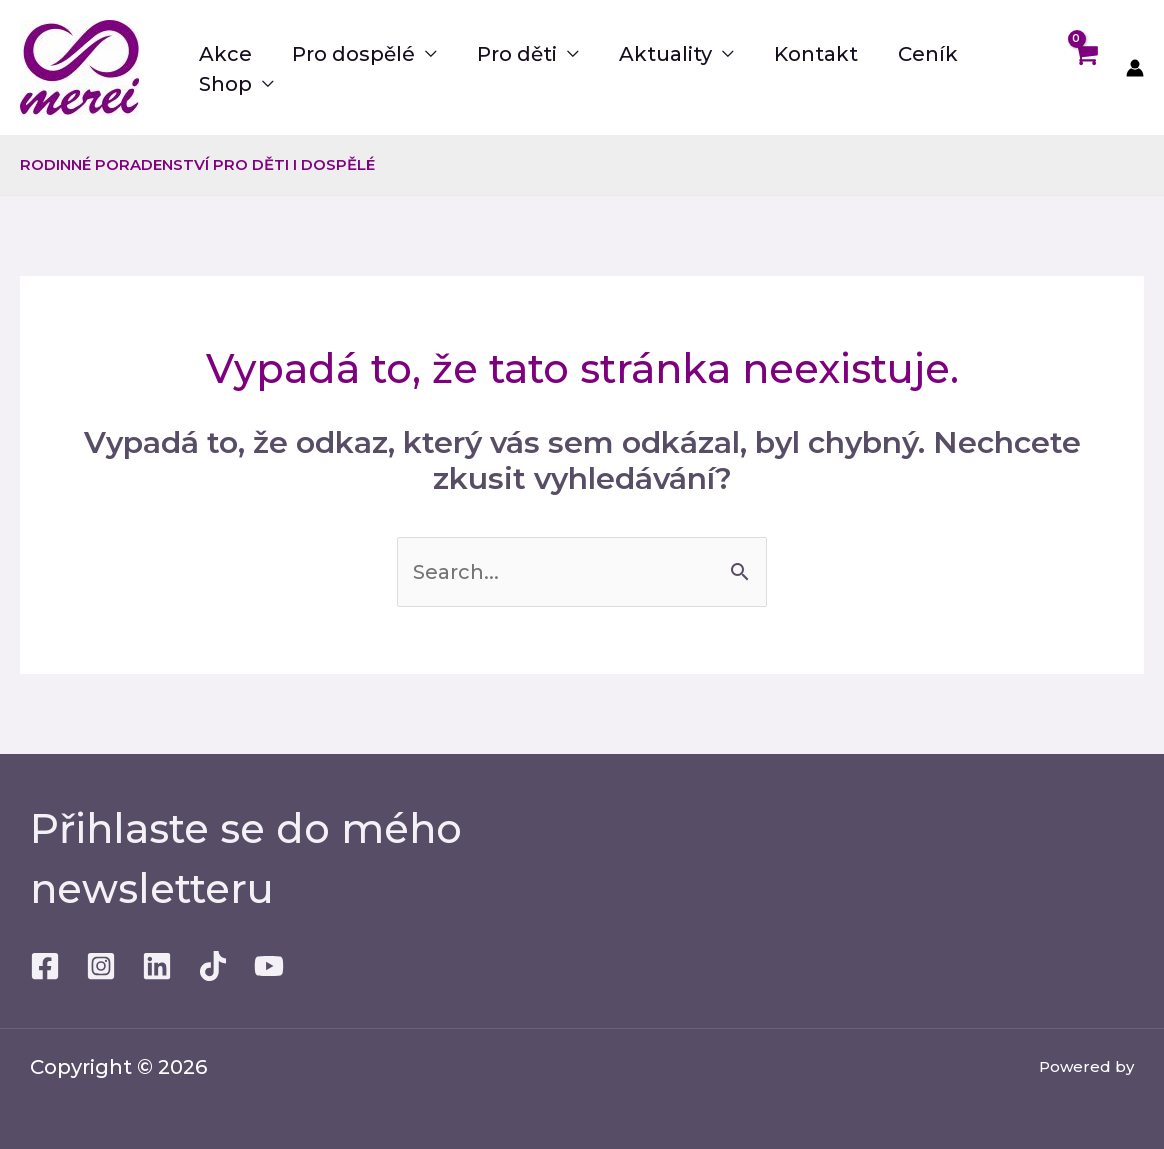  I want to click on [Instagram], so click(101, 966).